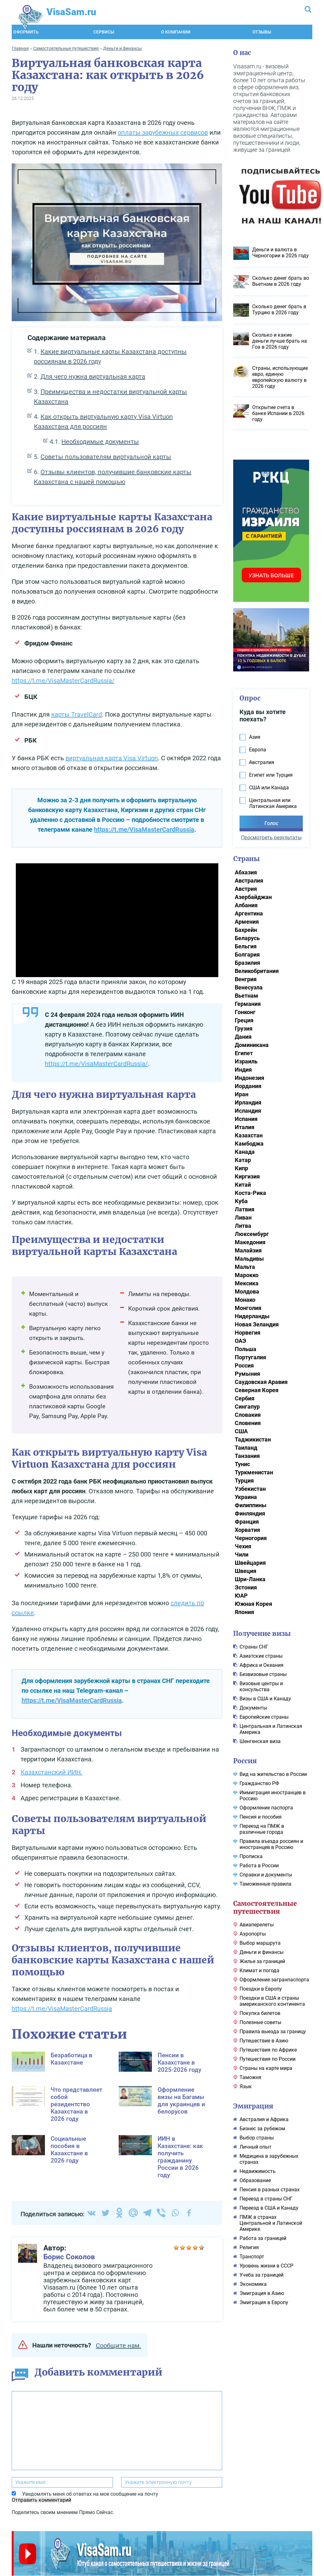 This screenshot has width=324, height=2576. I want to click on Религия, so click(249, 2246).